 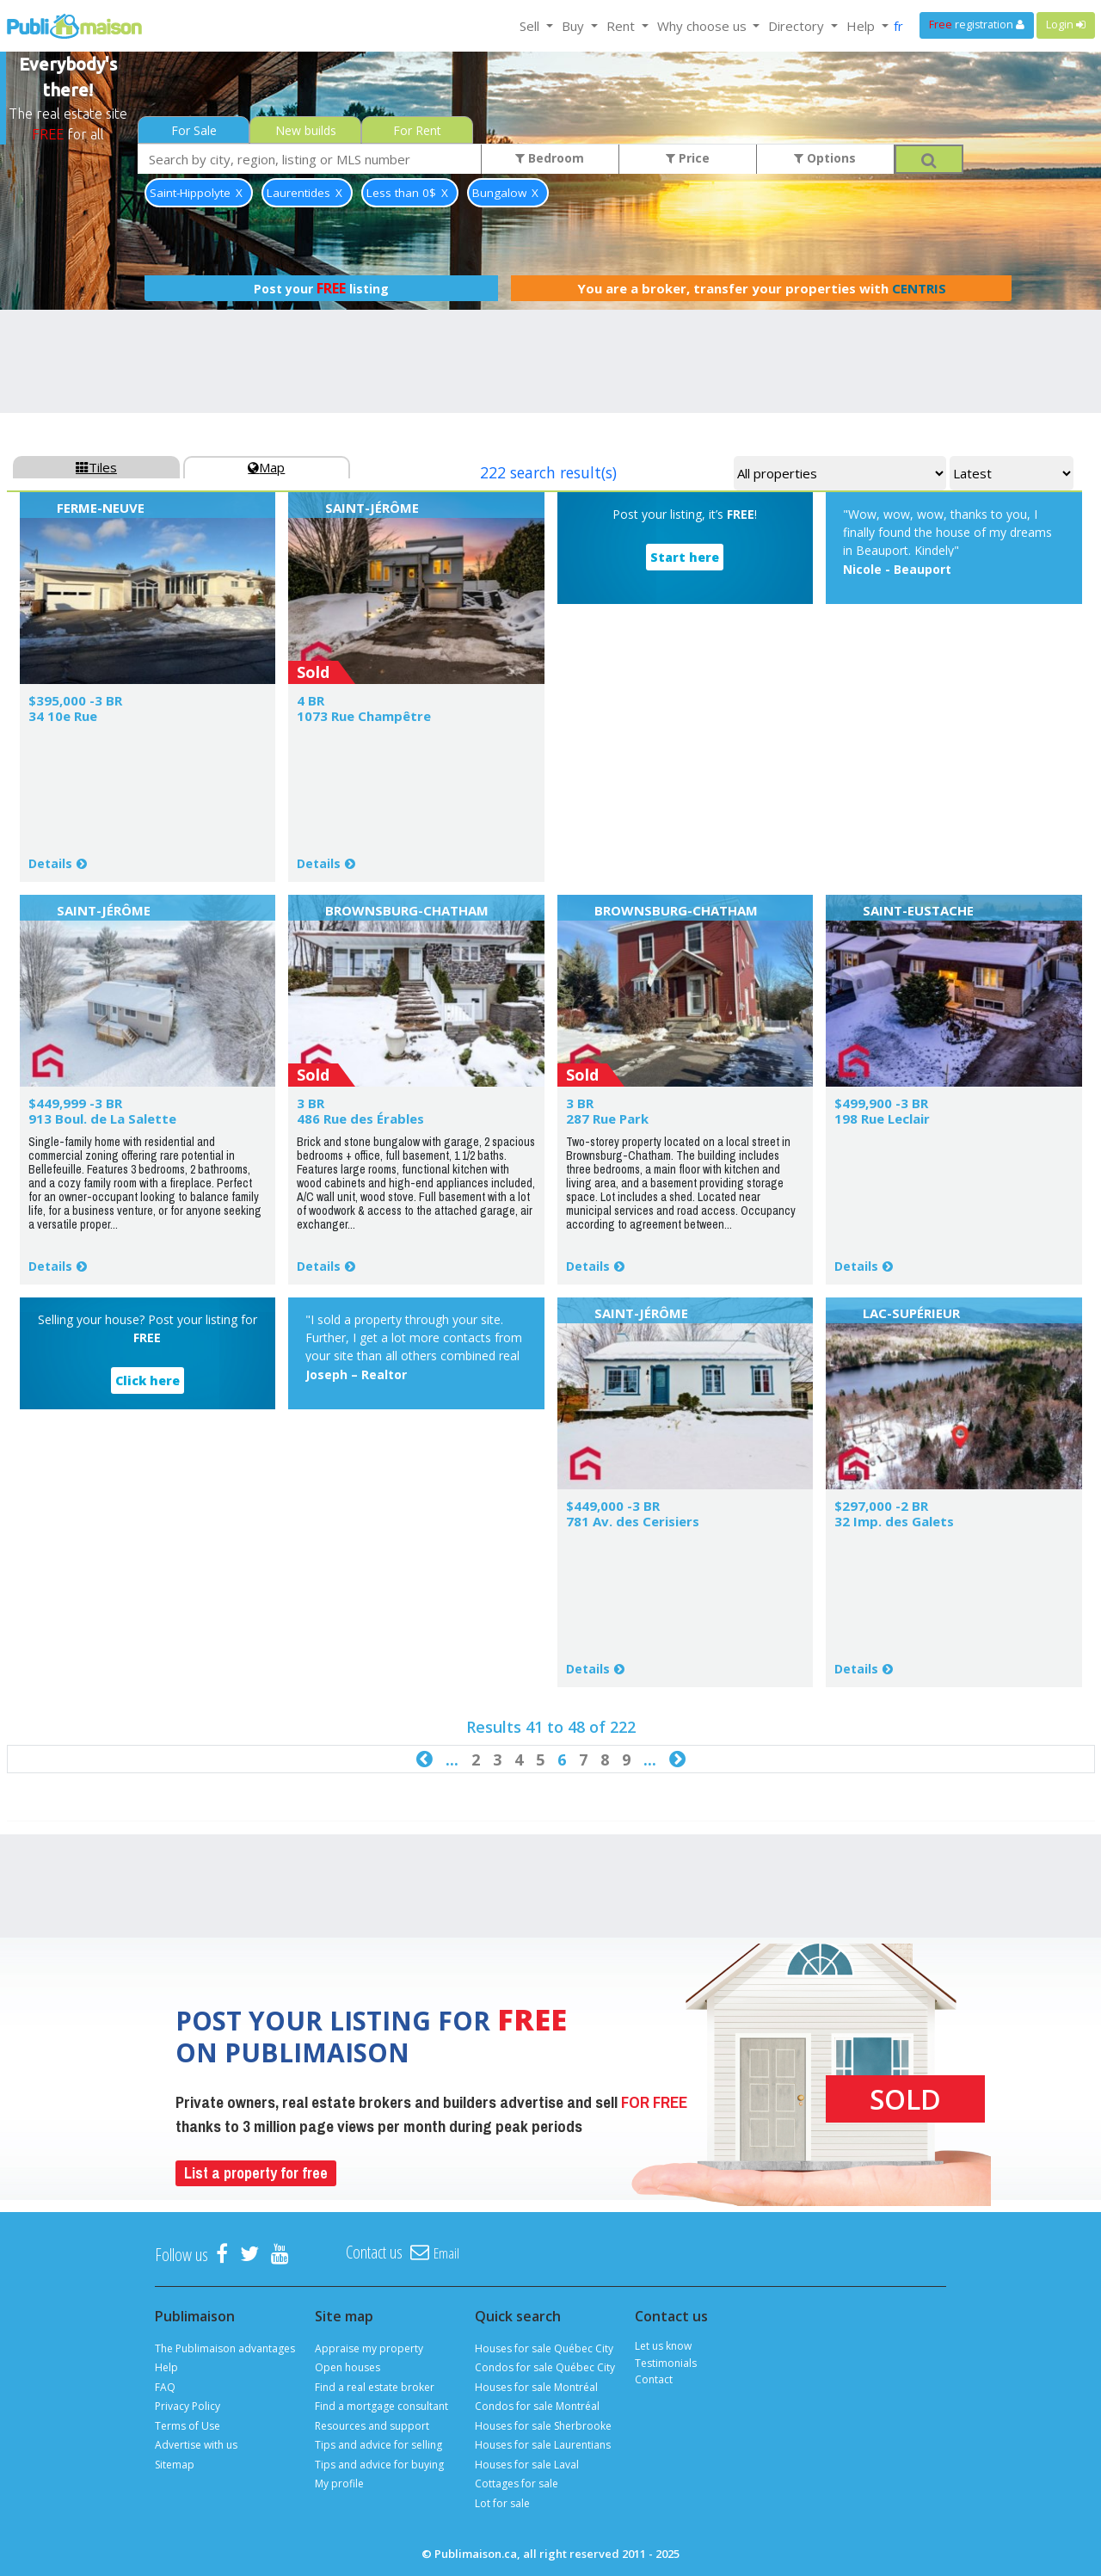 What do you see at coordinates (321, 288) in the screenshot?
I see `Post your listing` at bounding box center [321, 288].